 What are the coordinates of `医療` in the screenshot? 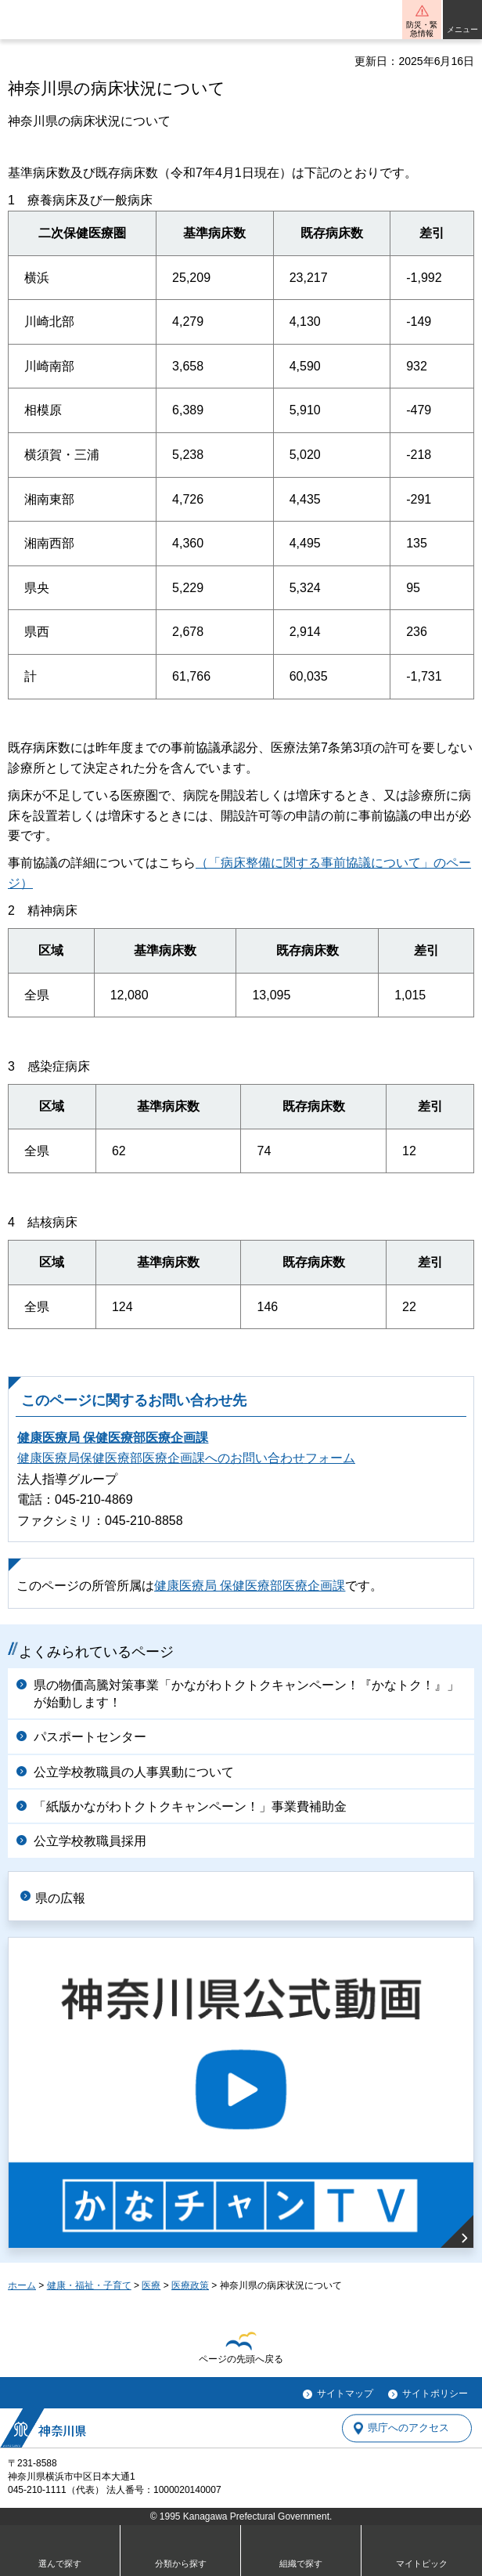 It's located at (151, 2285).